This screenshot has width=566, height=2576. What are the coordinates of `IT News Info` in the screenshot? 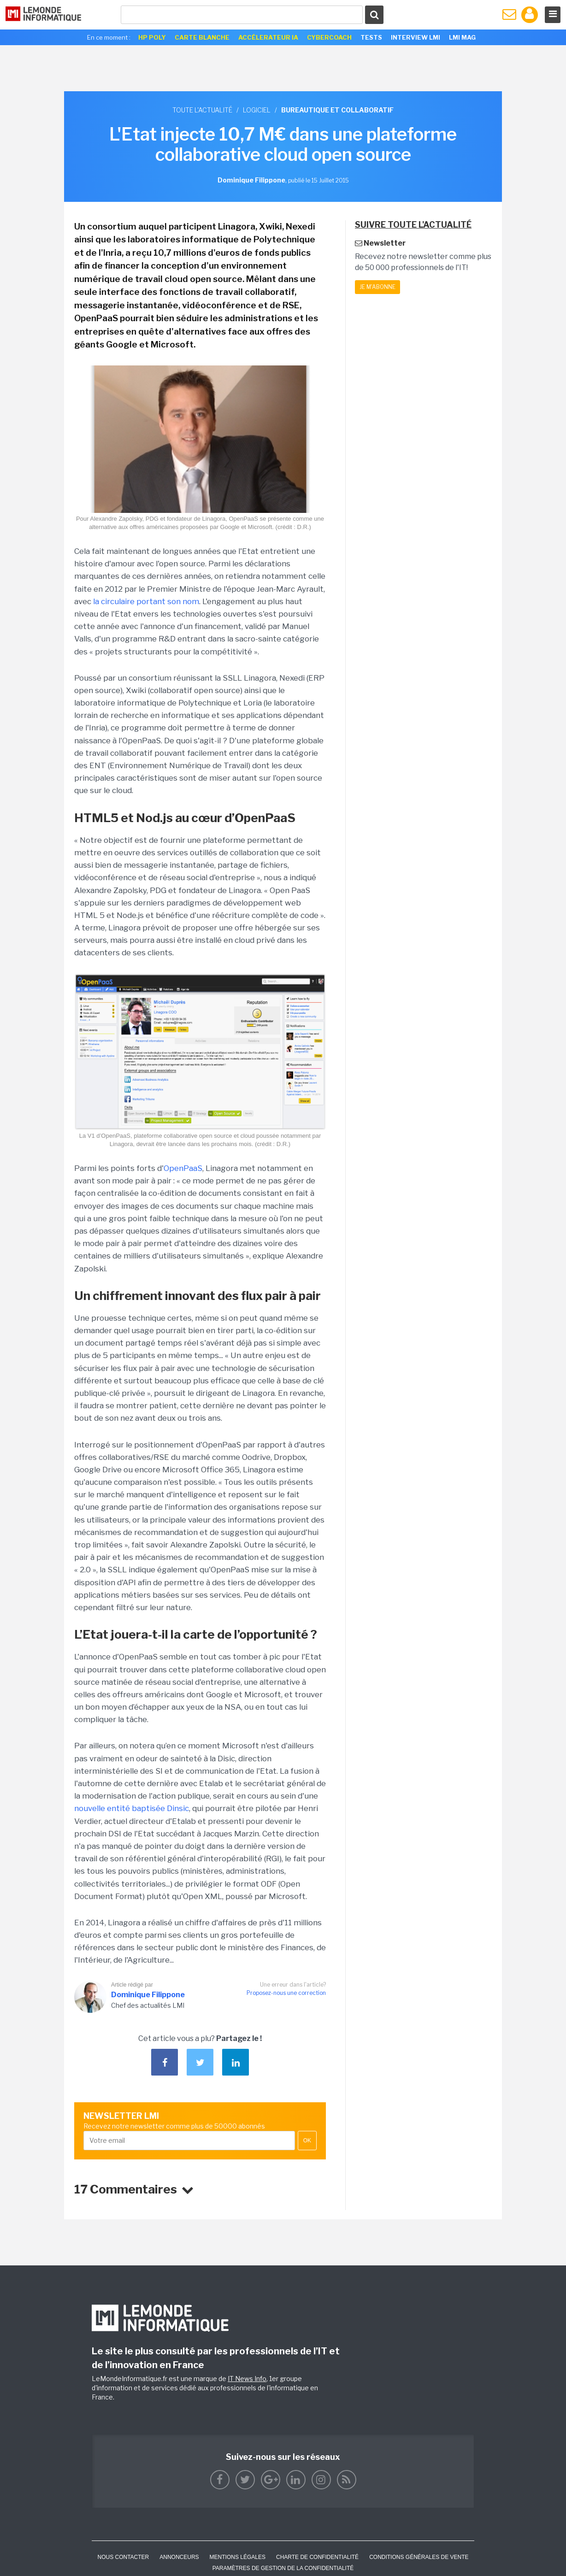 It's located at (247, 2378).